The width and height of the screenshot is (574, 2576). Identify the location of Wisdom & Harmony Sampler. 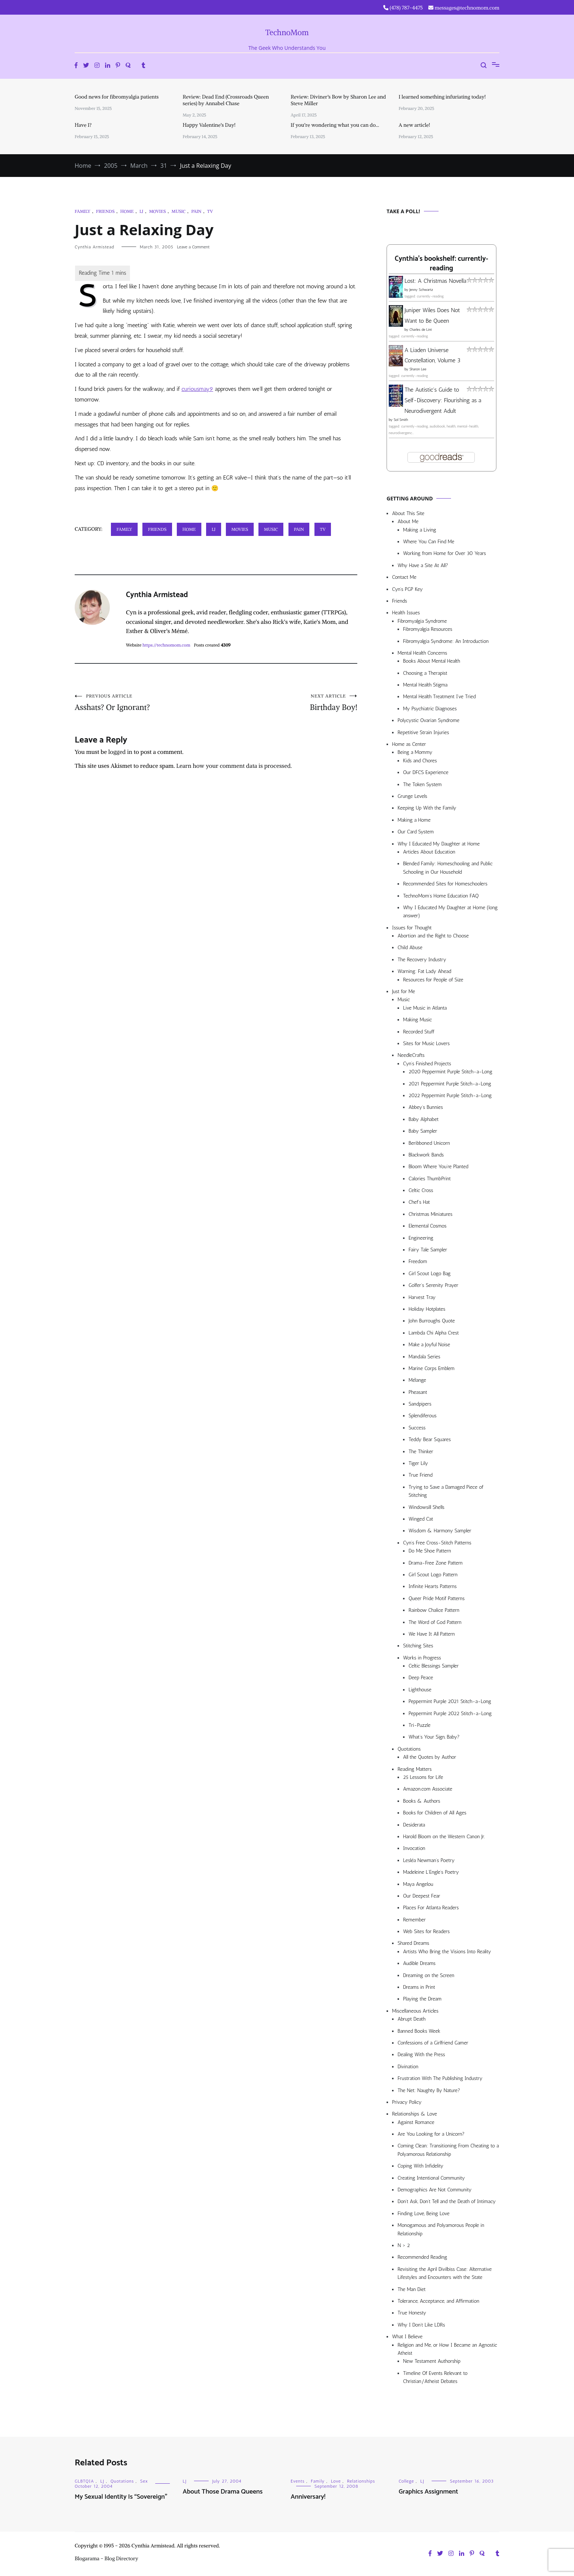
(440, 1531).